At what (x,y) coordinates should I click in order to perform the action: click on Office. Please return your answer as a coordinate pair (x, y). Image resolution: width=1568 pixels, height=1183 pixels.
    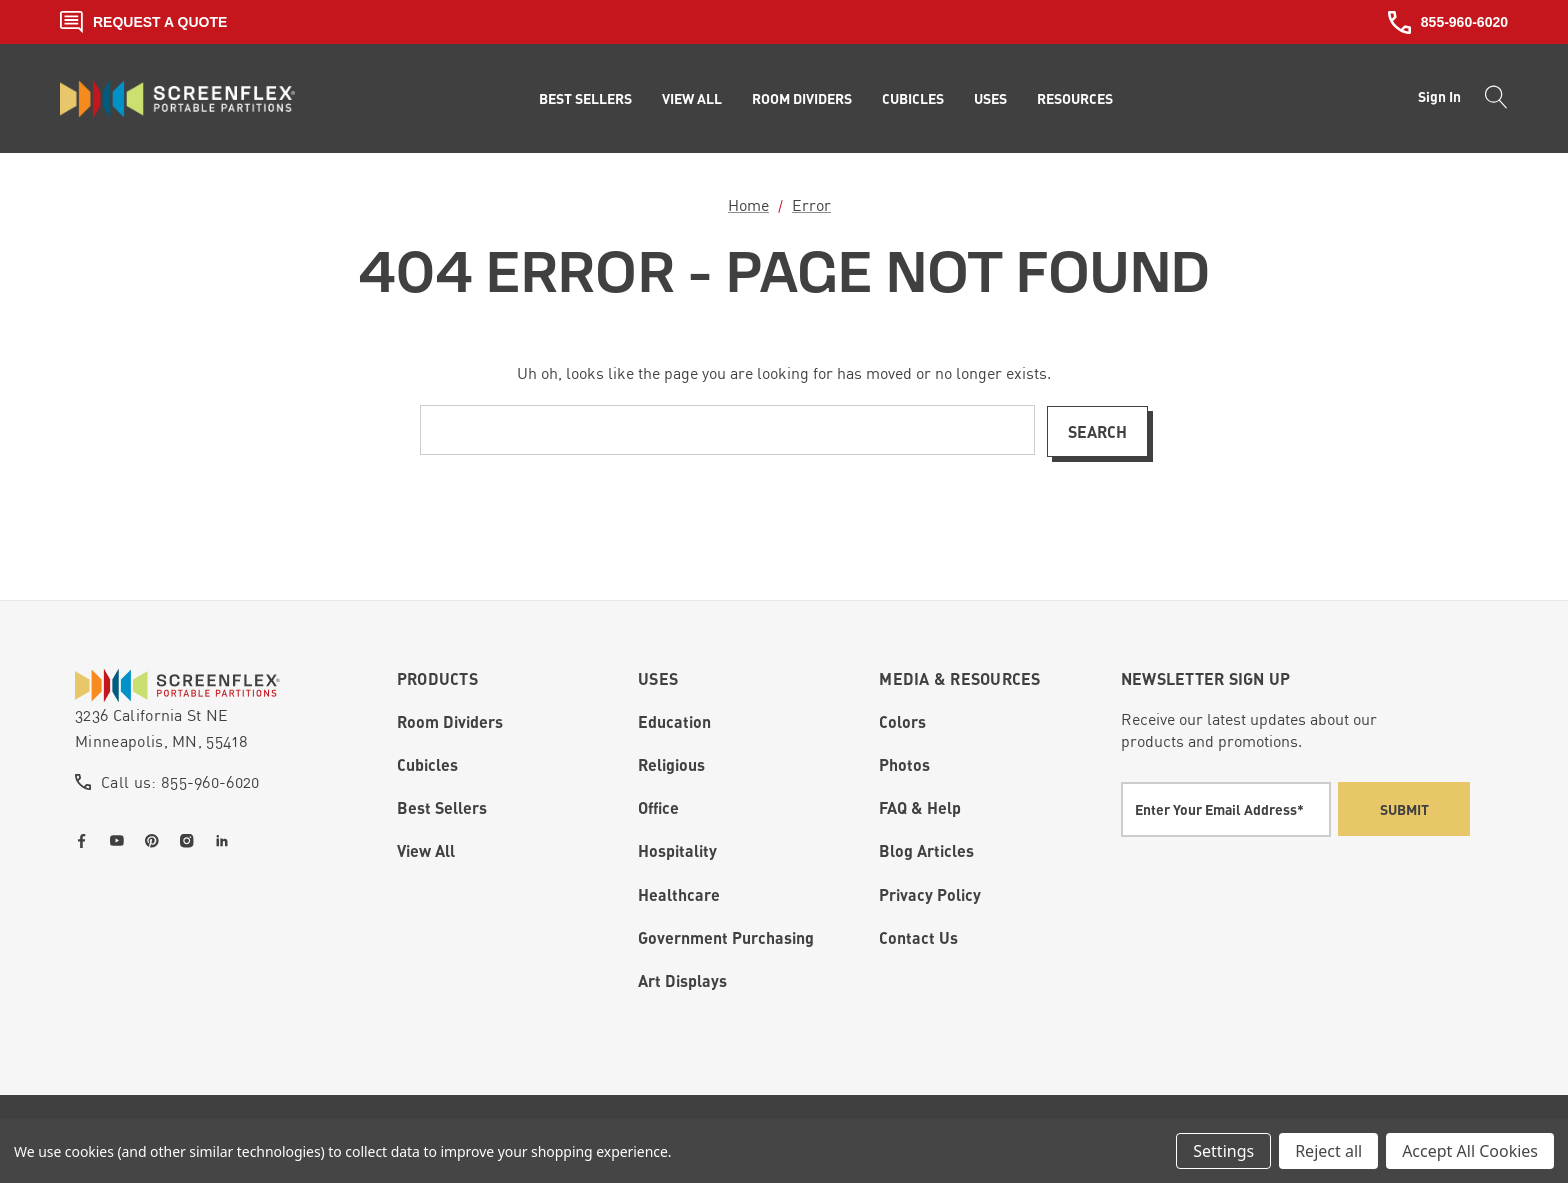
    Looking at the image, I should click on (658, 807).